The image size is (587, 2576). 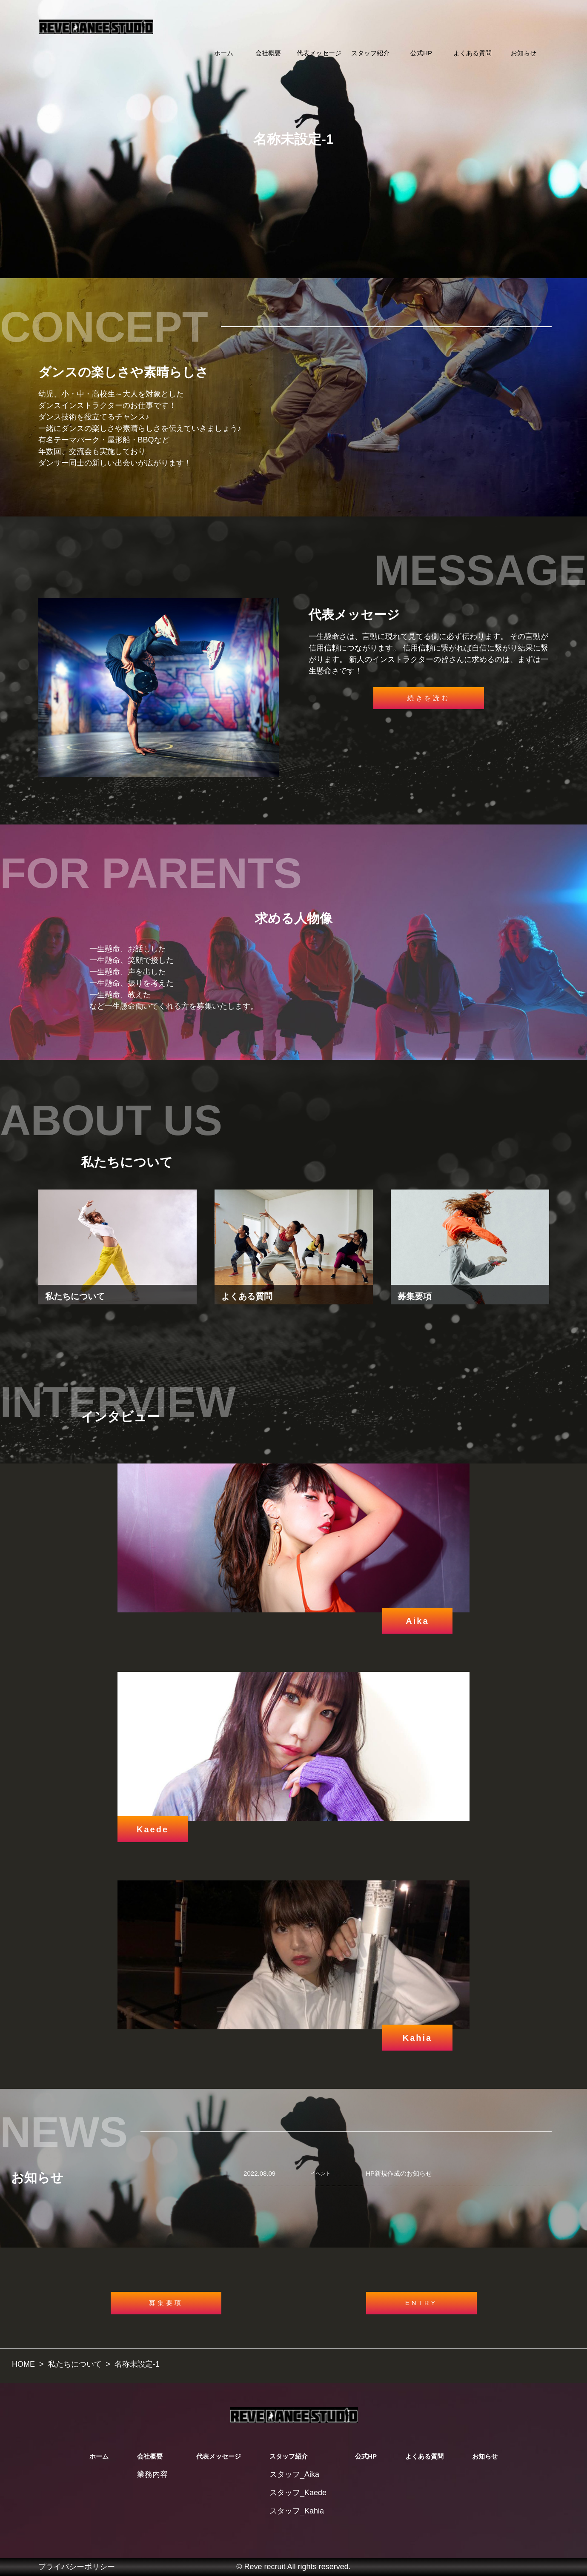 What do you see at coordinates (268, 53) in the screenshot?
I see `会社概要` at bounding box center [268, 53].